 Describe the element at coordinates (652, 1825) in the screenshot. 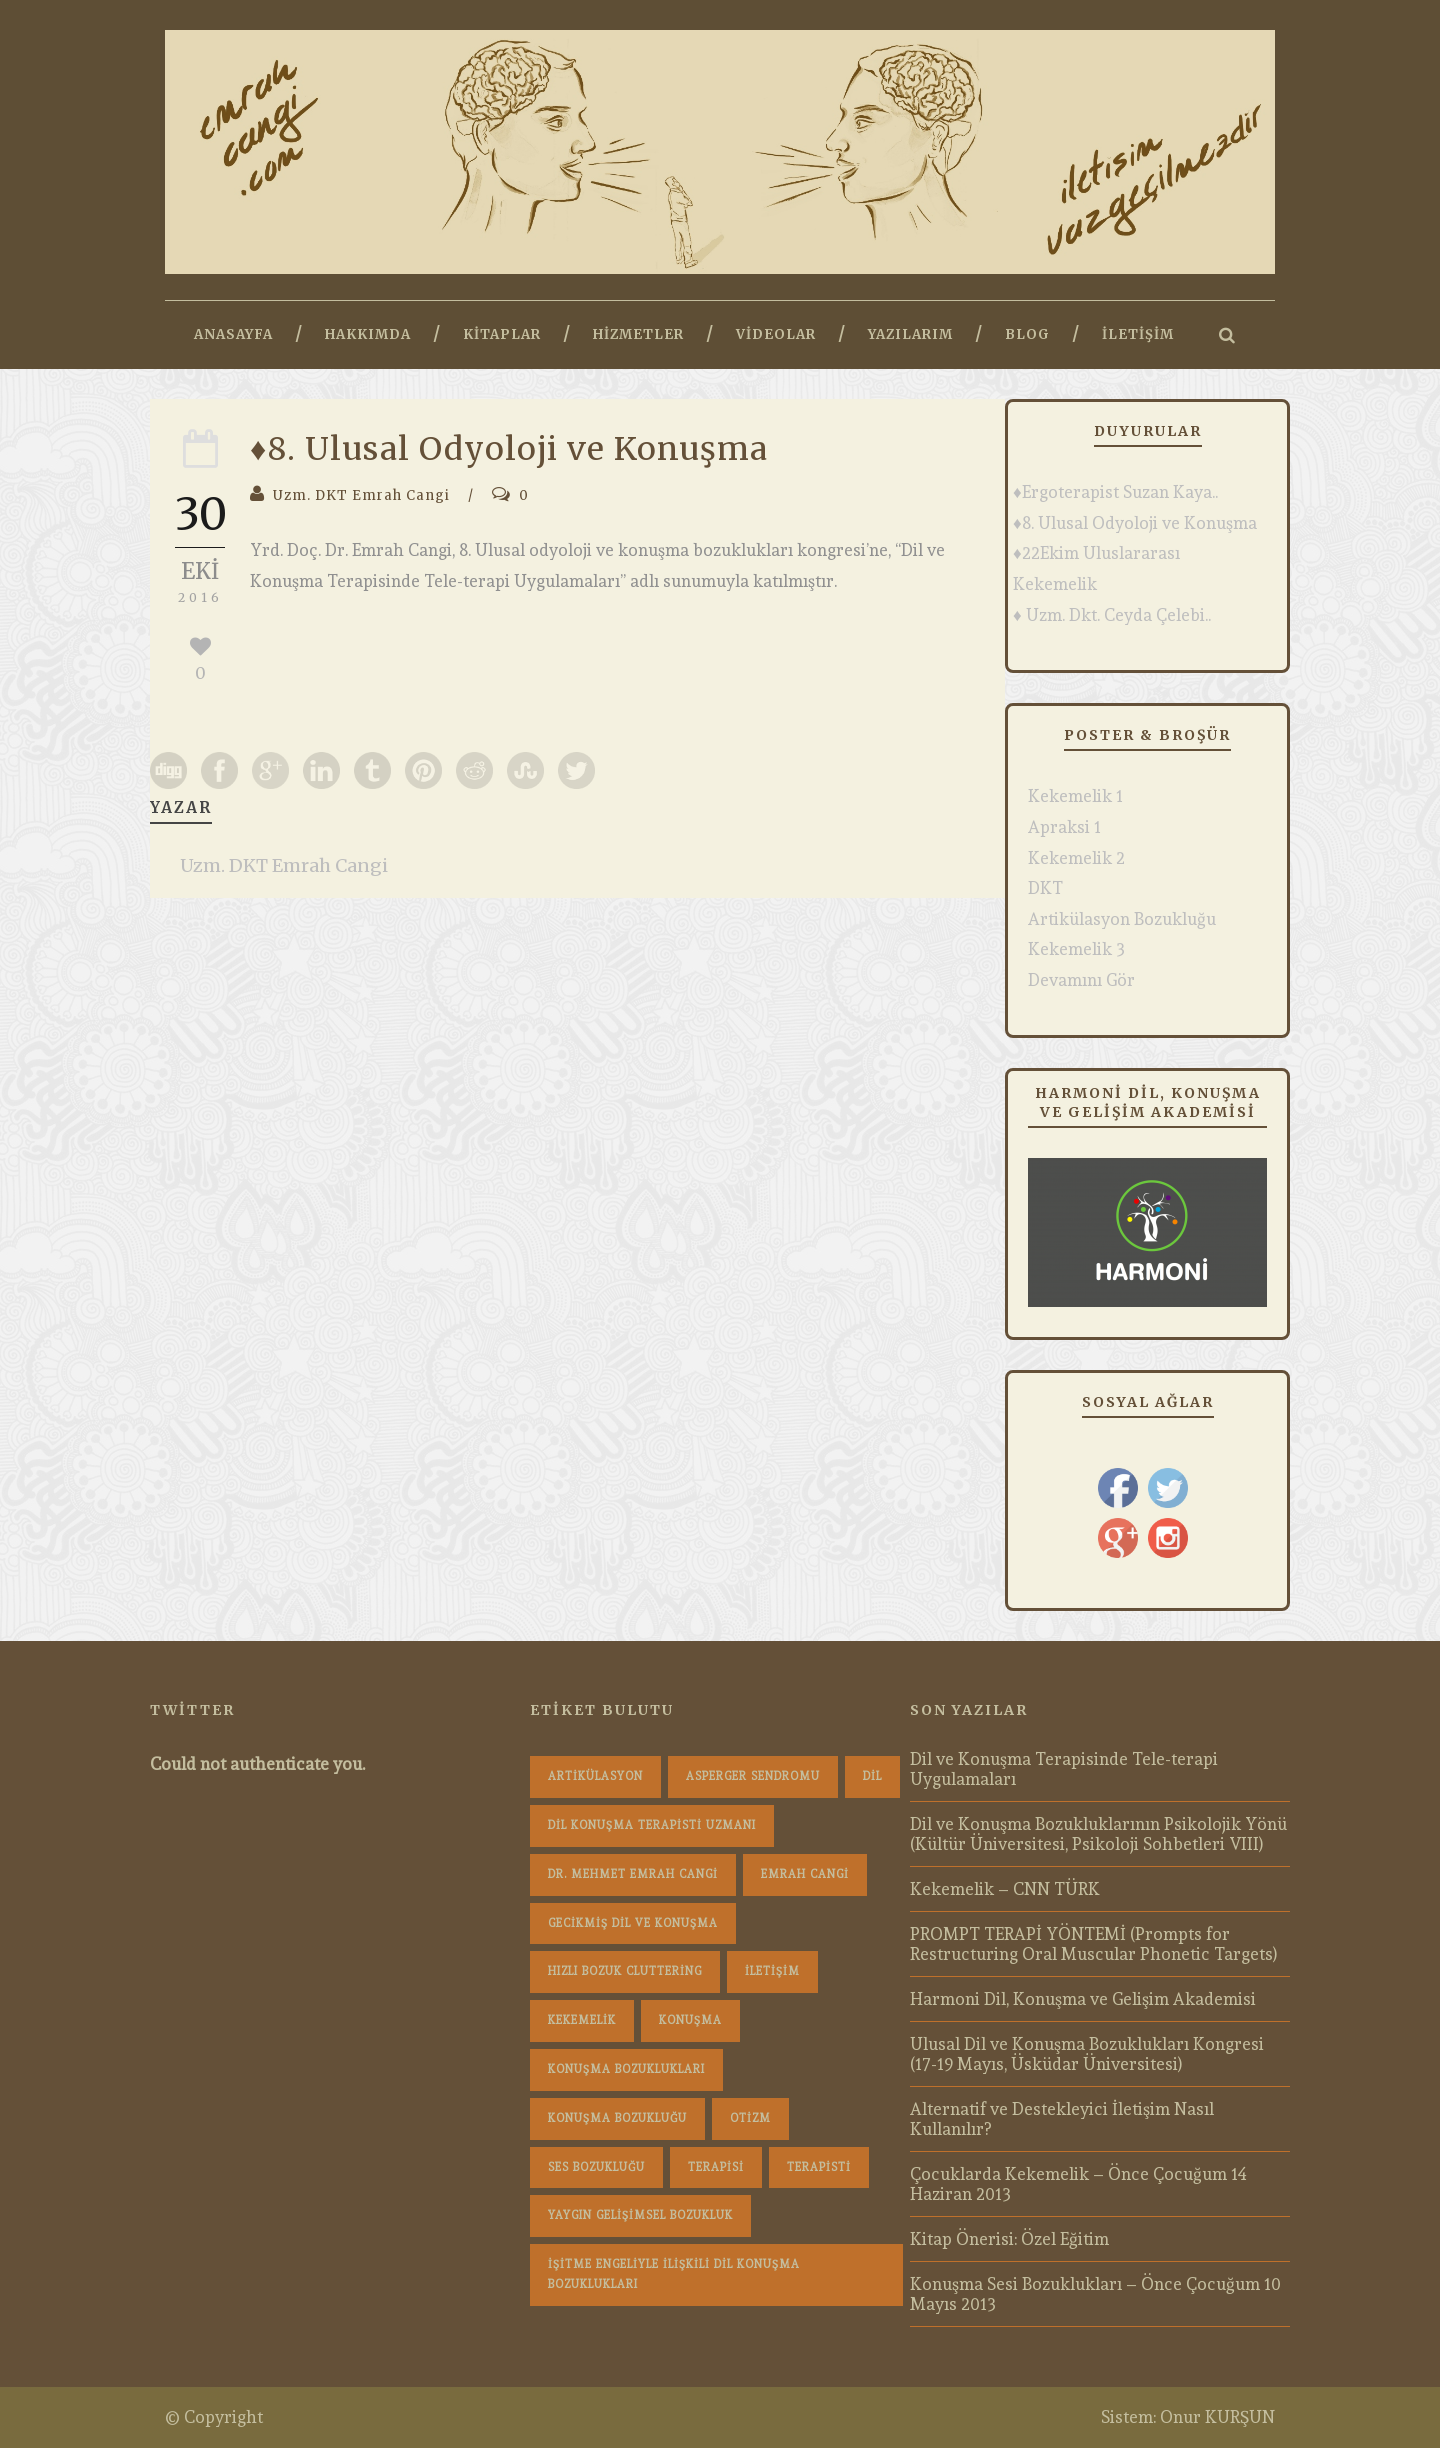

I see `dil konuşma terapisti uzmanı [dil konuşma terapisti uzmanı (1 öge)]` at that location.